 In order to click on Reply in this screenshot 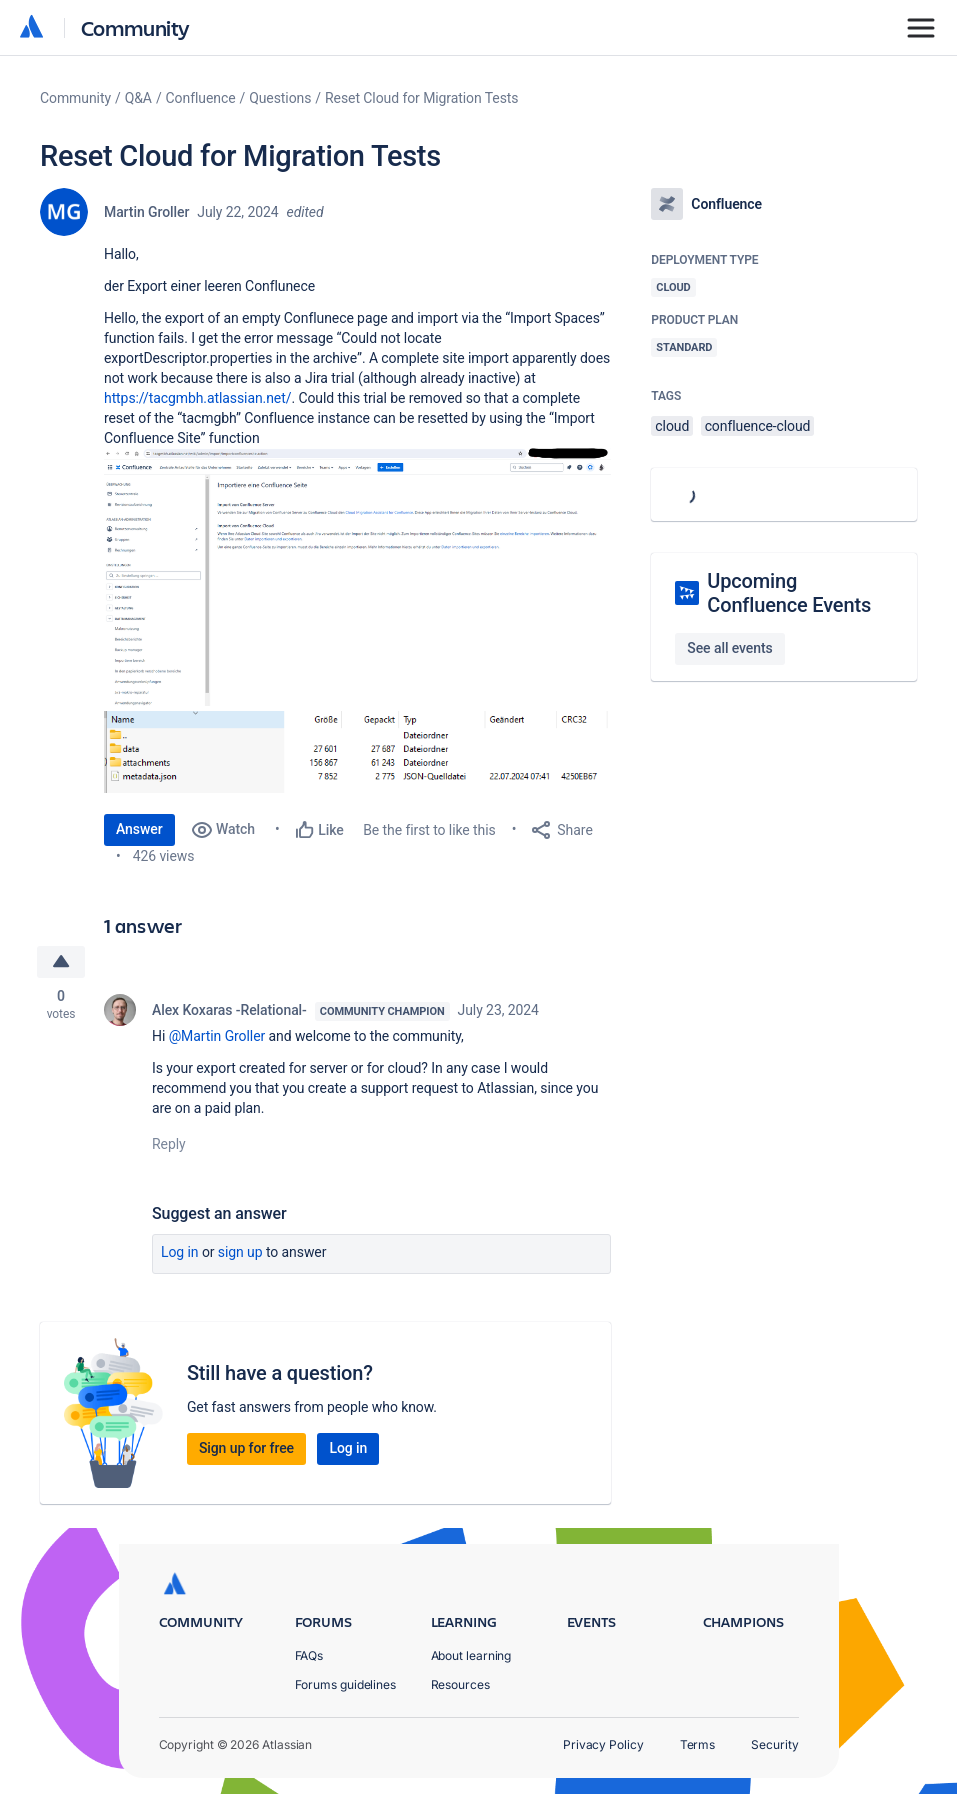, I will do `click(169, 1144)`.